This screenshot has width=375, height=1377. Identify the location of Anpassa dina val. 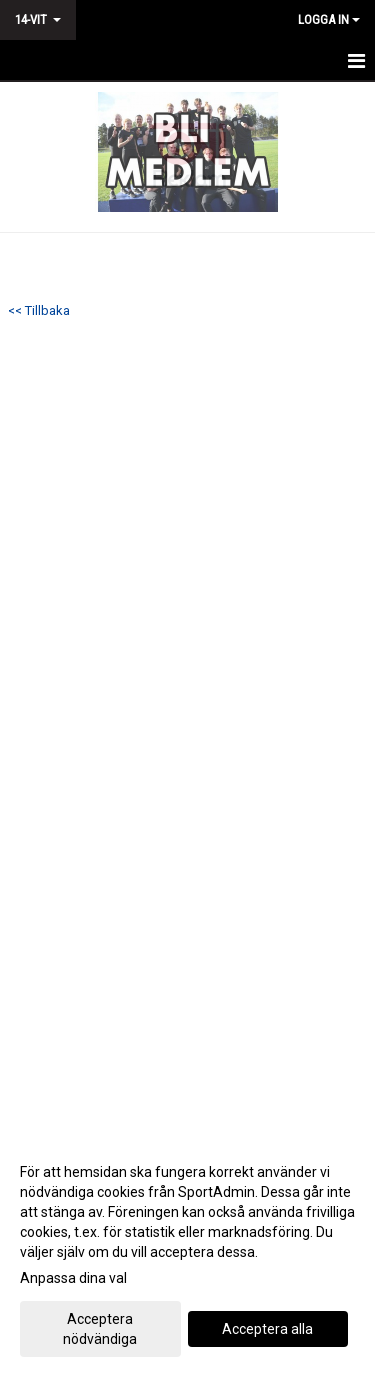
(73, 1278).